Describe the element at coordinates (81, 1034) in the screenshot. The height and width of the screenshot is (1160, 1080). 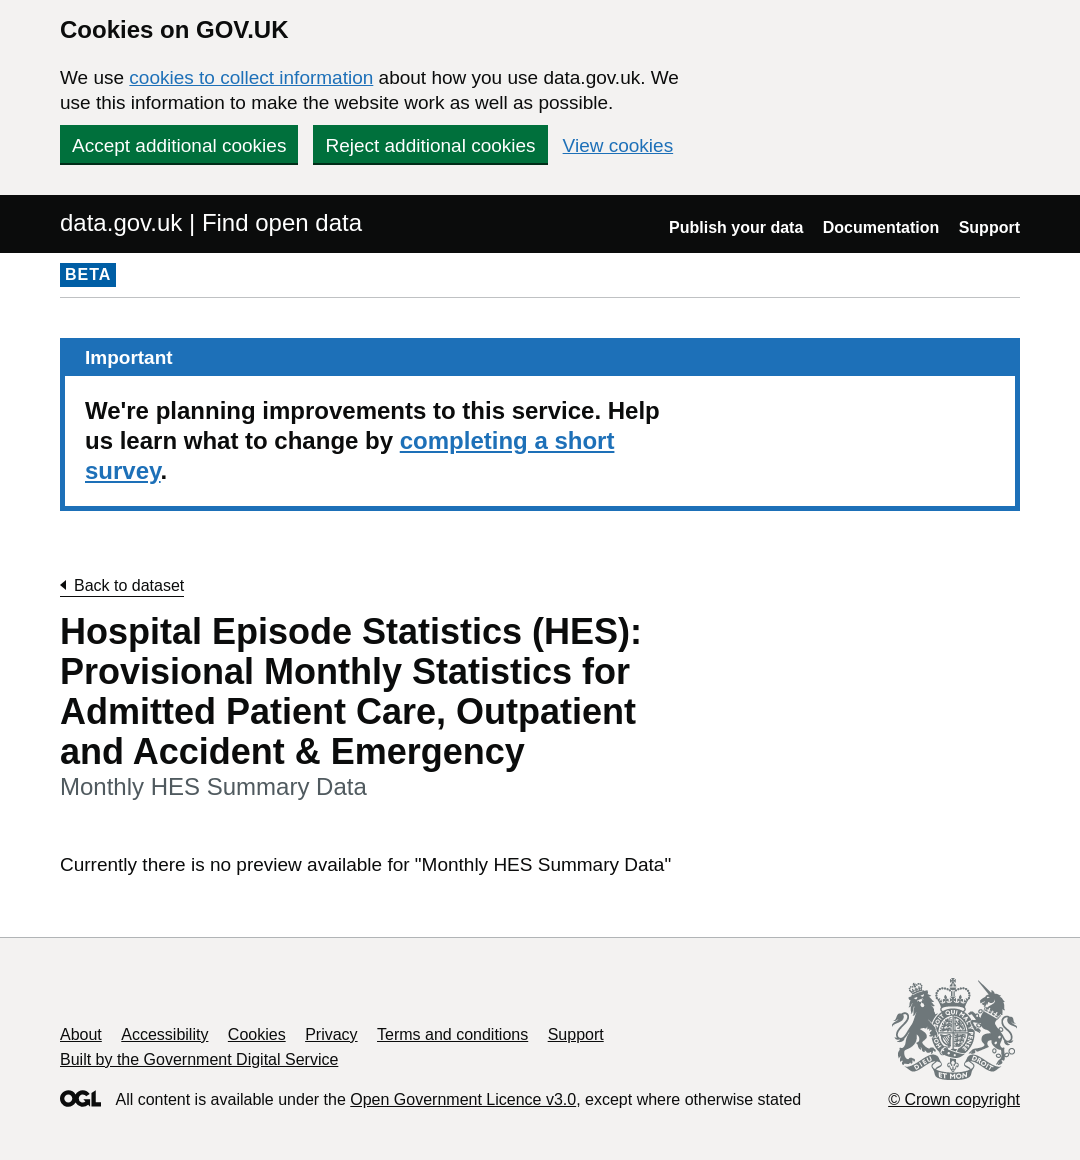
I see `About` at that location.